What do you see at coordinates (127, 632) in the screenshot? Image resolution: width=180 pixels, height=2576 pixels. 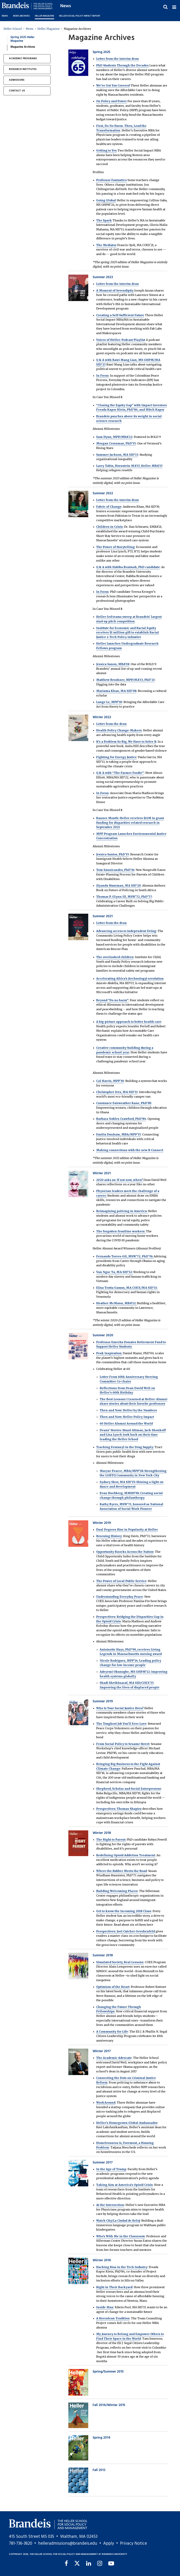 I see `Institute for Economic and Racial Equity receives $1 million gift to establish Racial Justice x Tech Policy initiative` at bounding box center [127, 632].